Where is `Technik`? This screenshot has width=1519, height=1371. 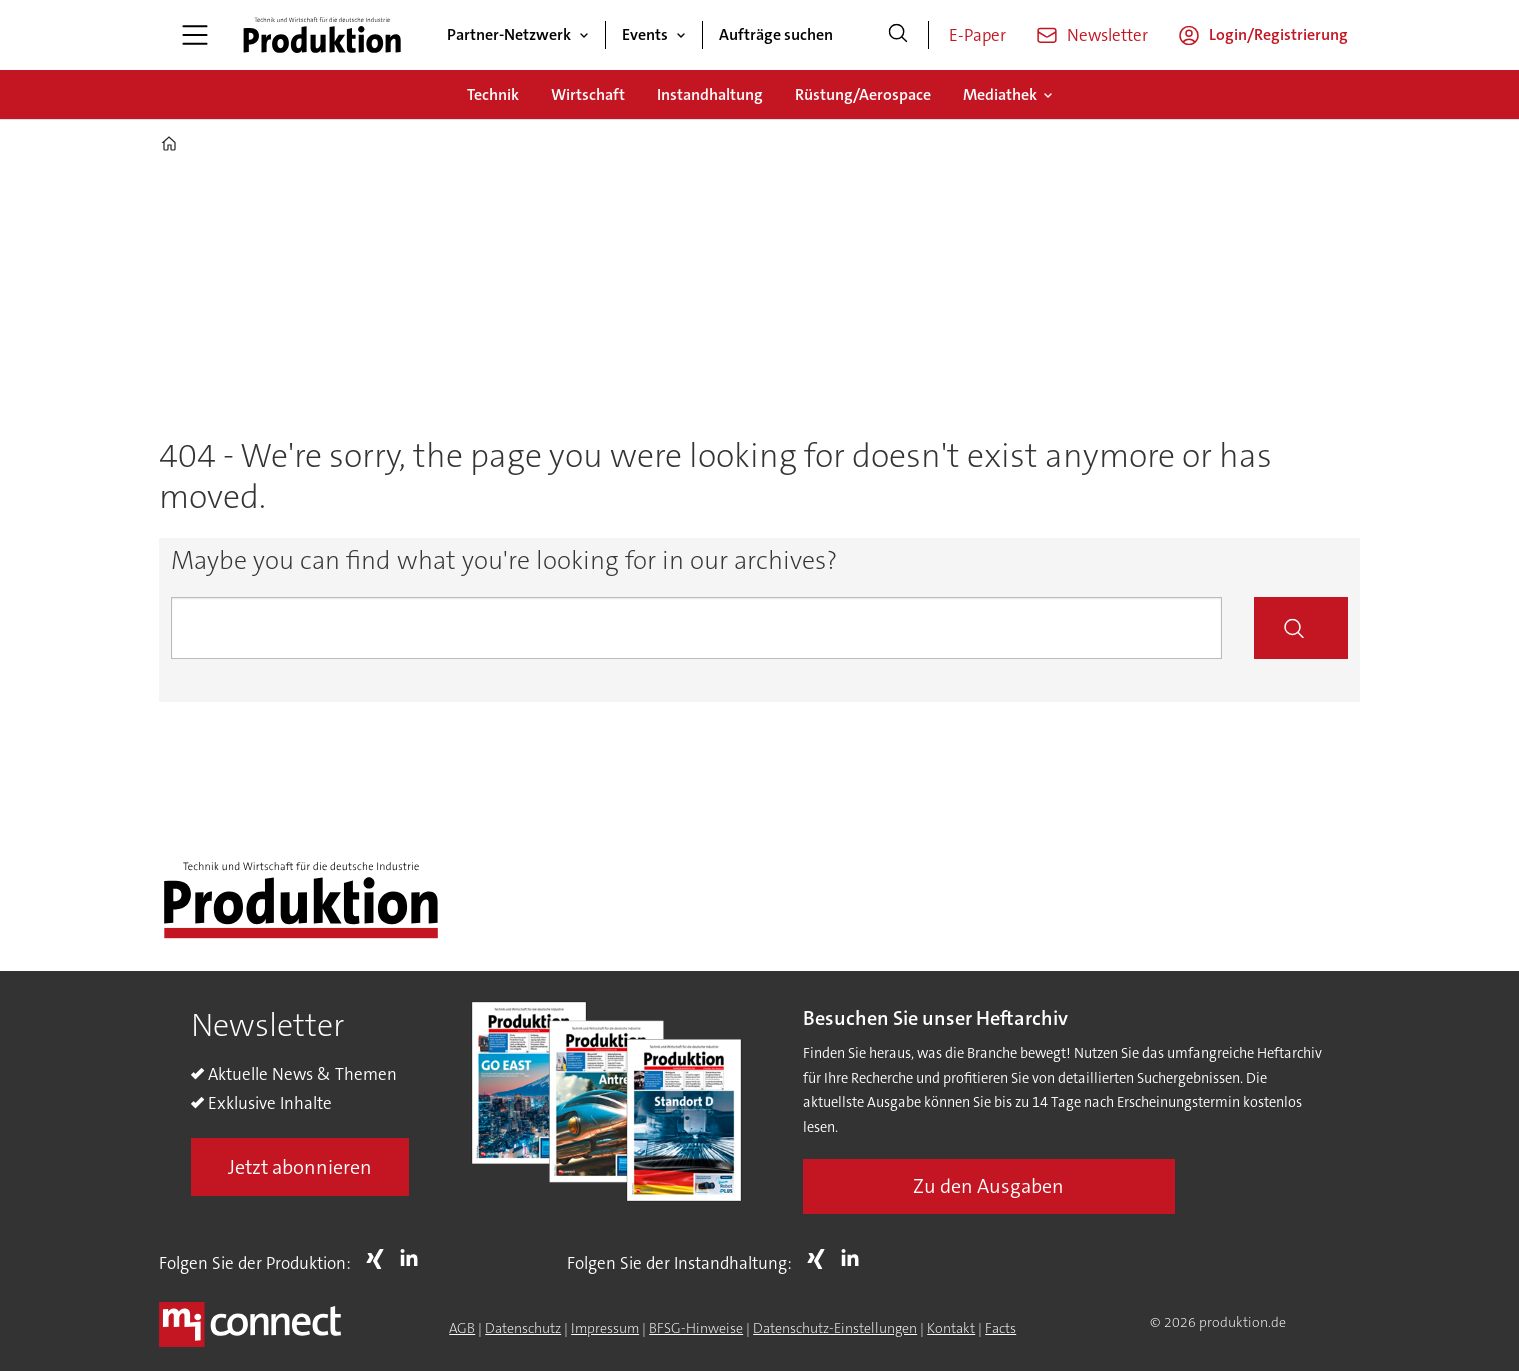 Technik is located at coordinates (493, 94).